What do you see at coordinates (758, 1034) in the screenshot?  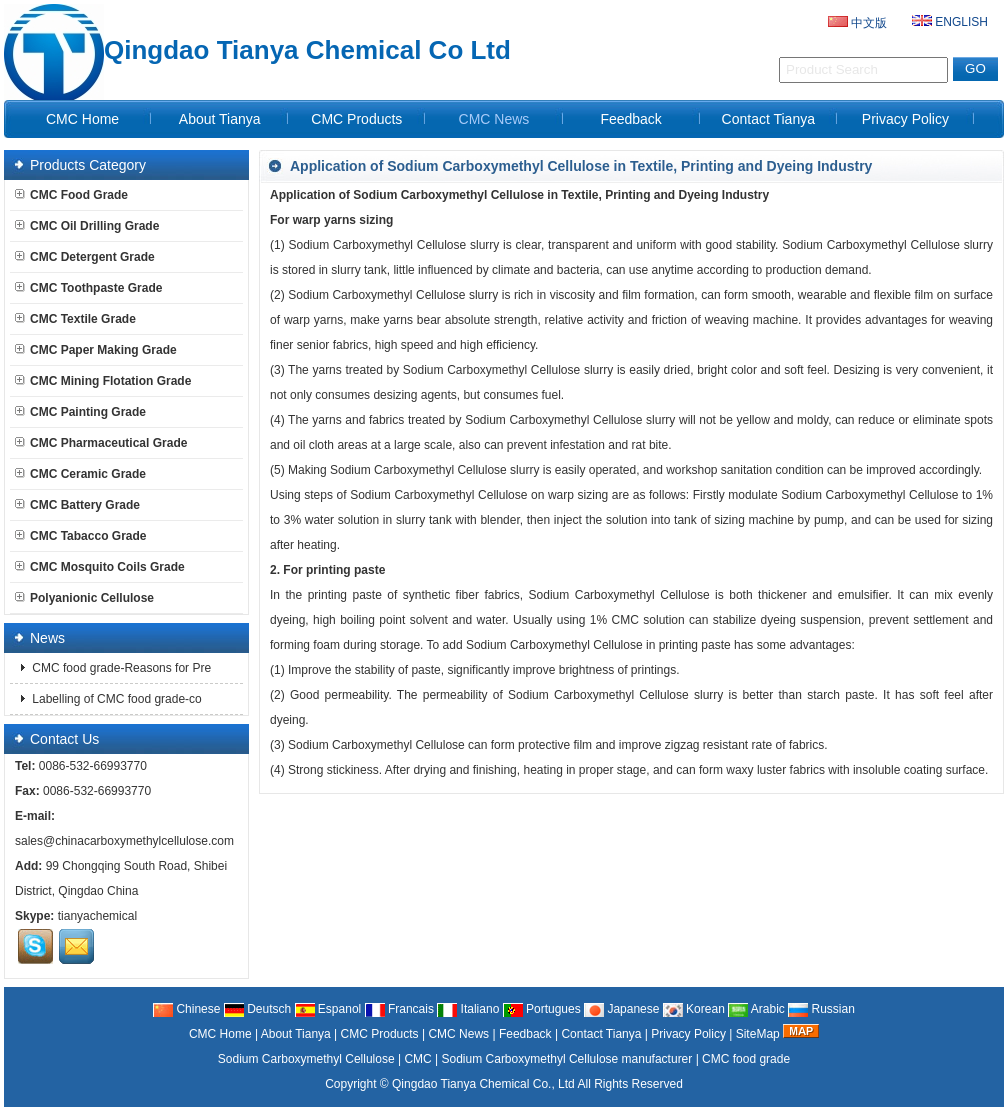 I see `SiteMap` at bounding box center [758, 1034].